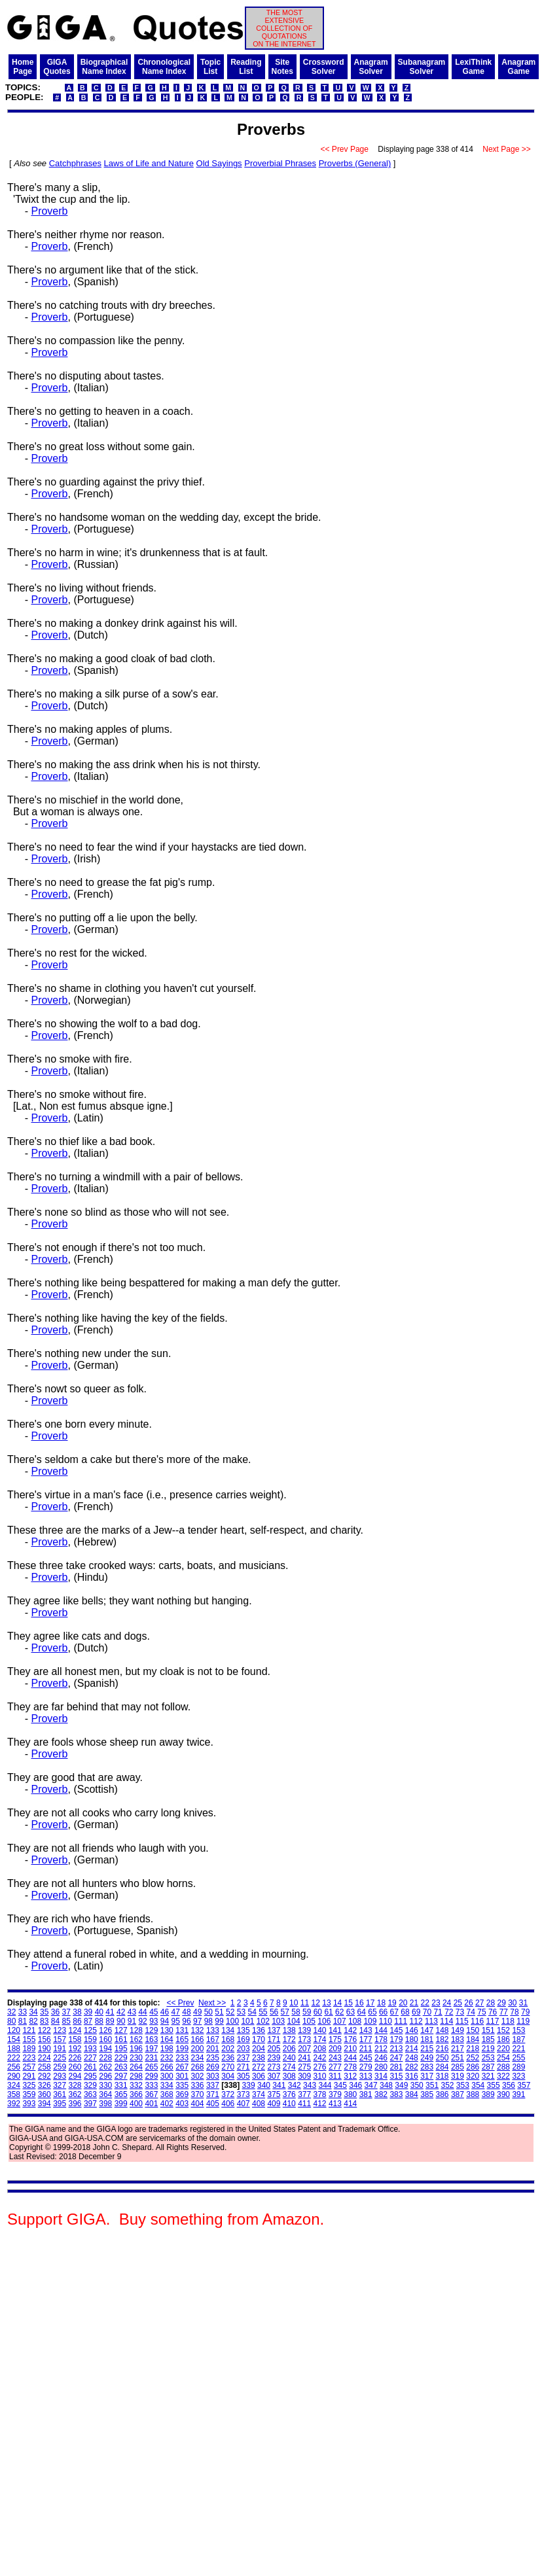 The image size is (542, 2576). Describe the element at coordinates (471, 2012) in the screenshot. I see `74` at that location.